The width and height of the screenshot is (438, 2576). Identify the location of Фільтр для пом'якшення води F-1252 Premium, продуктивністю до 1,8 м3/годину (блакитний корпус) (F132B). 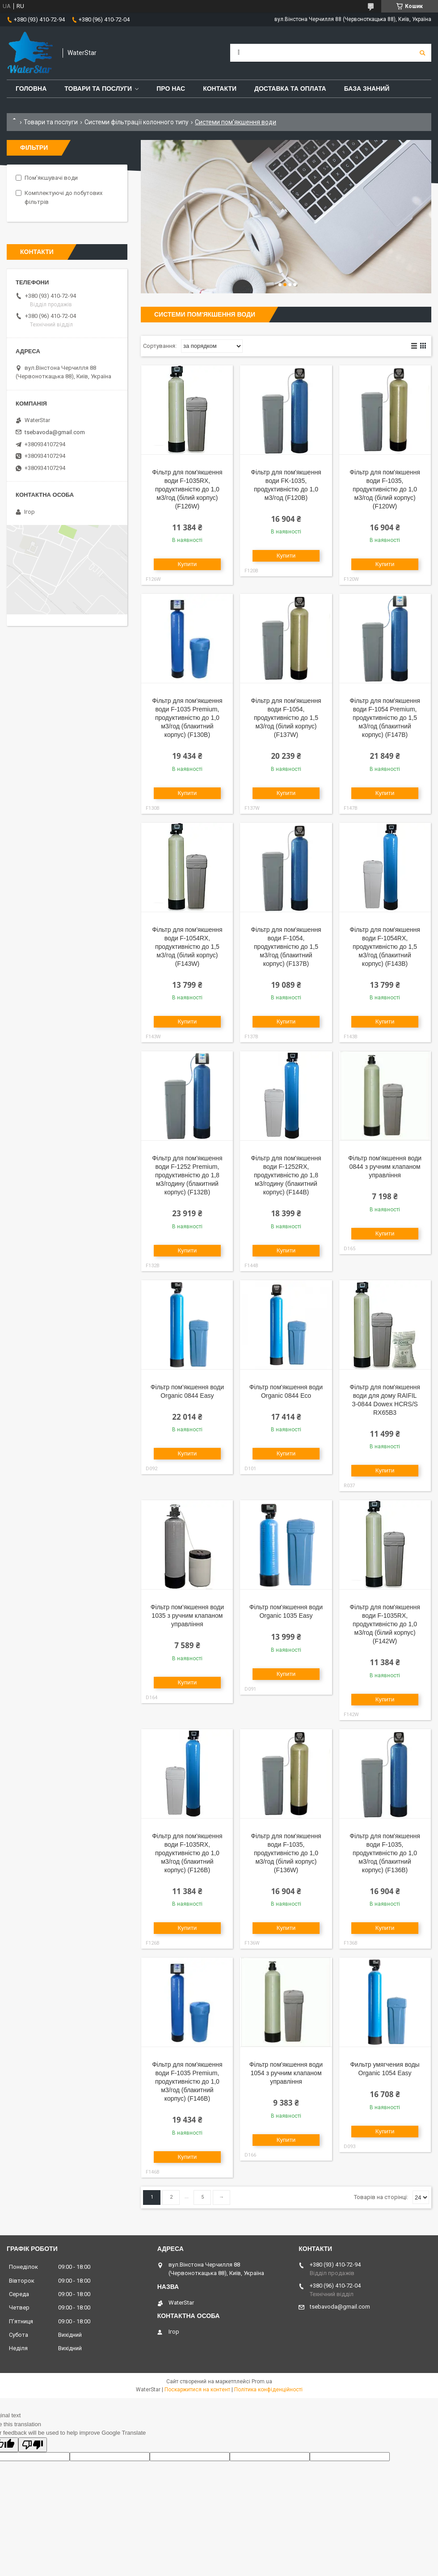
(187, 1175).